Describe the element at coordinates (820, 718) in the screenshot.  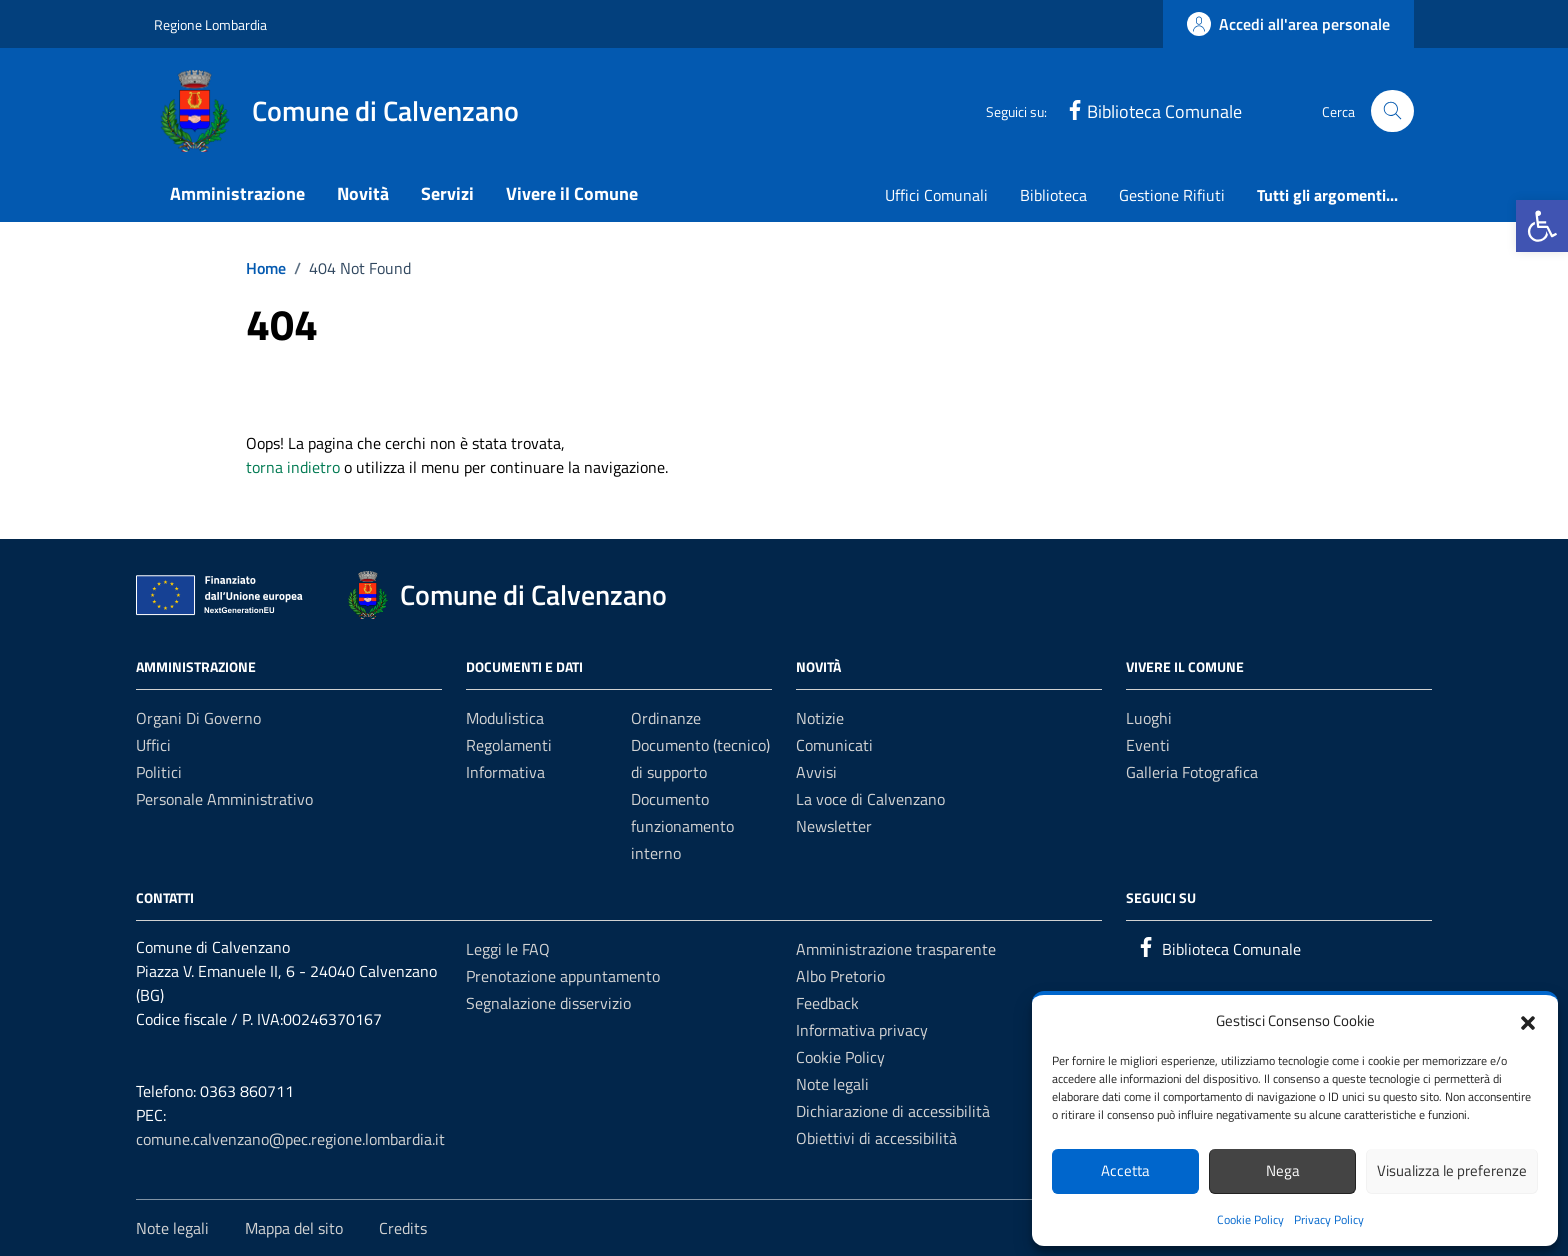
I see `Notizie` at that location.